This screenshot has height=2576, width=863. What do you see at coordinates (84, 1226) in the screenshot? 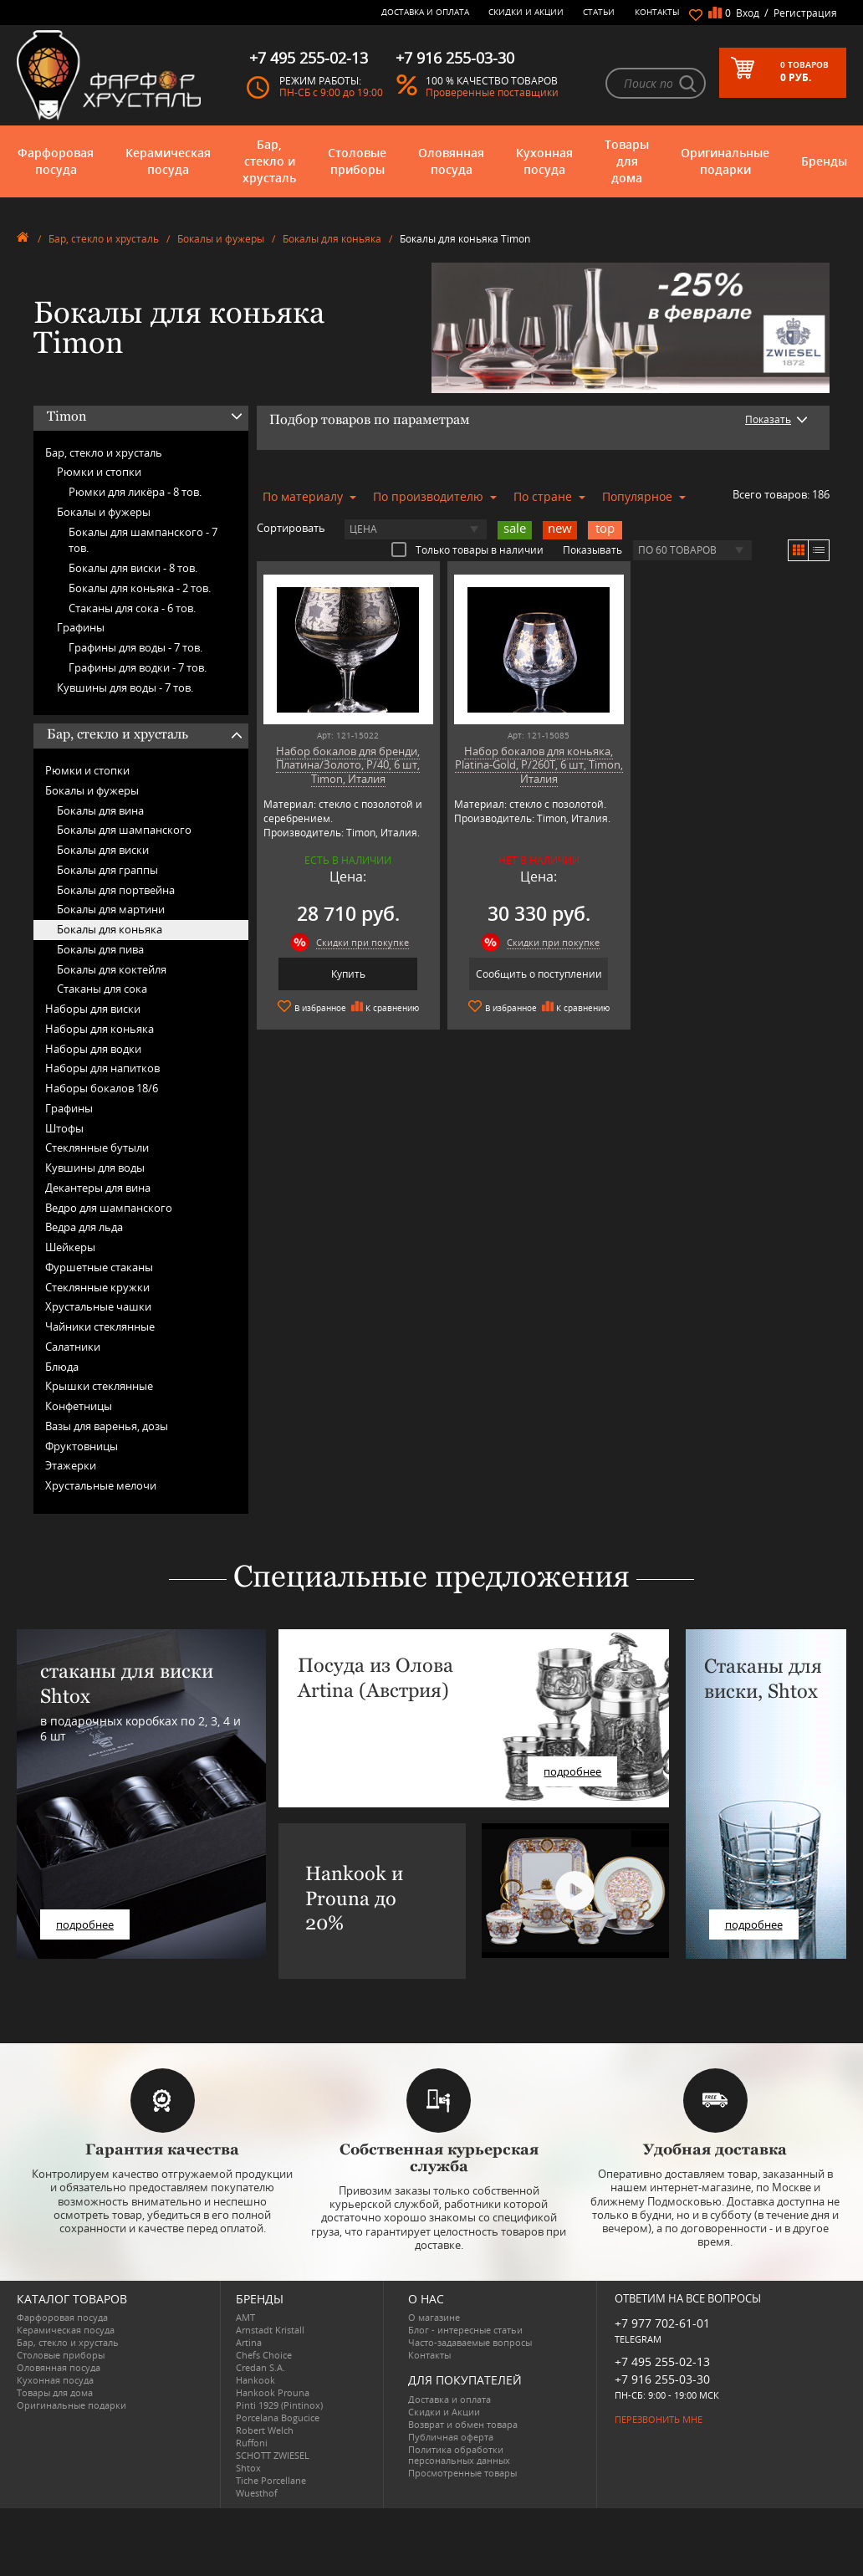
I see `Ведра для льда` at bounding box center [84, 1226].